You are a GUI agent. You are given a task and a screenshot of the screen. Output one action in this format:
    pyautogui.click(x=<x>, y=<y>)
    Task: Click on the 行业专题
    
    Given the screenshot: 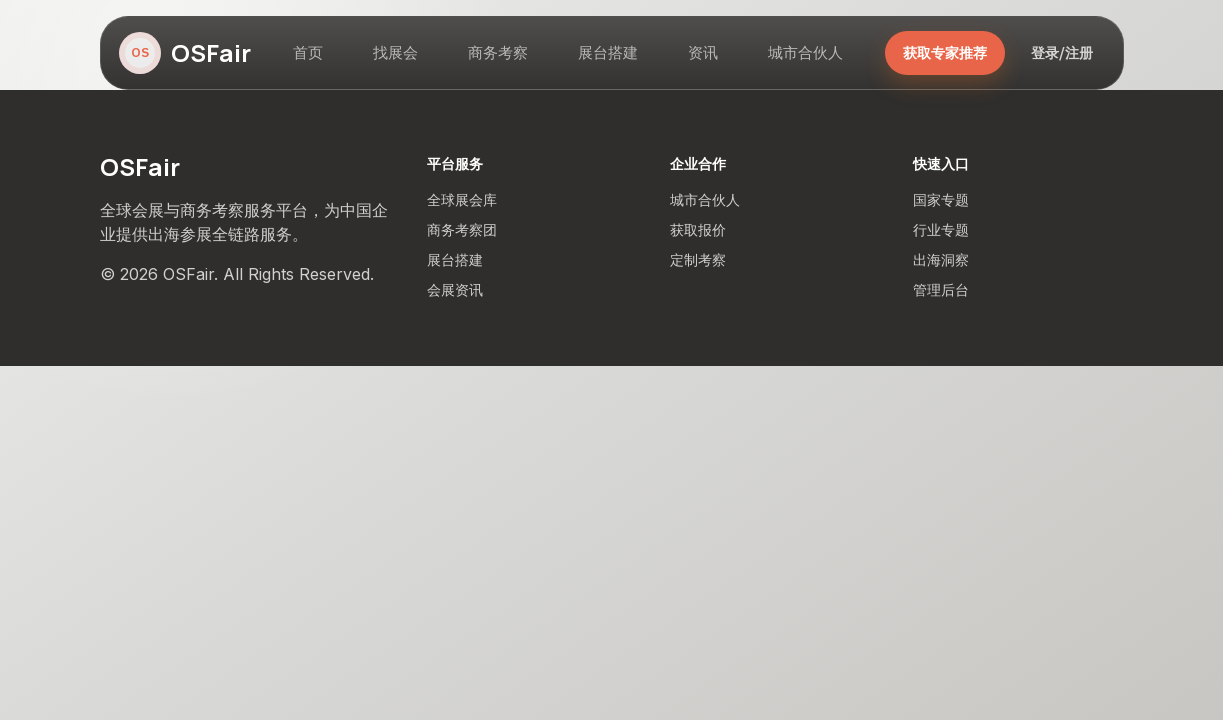 What is the action you would take?
    pyautogui.click(x=941, y=229)
    